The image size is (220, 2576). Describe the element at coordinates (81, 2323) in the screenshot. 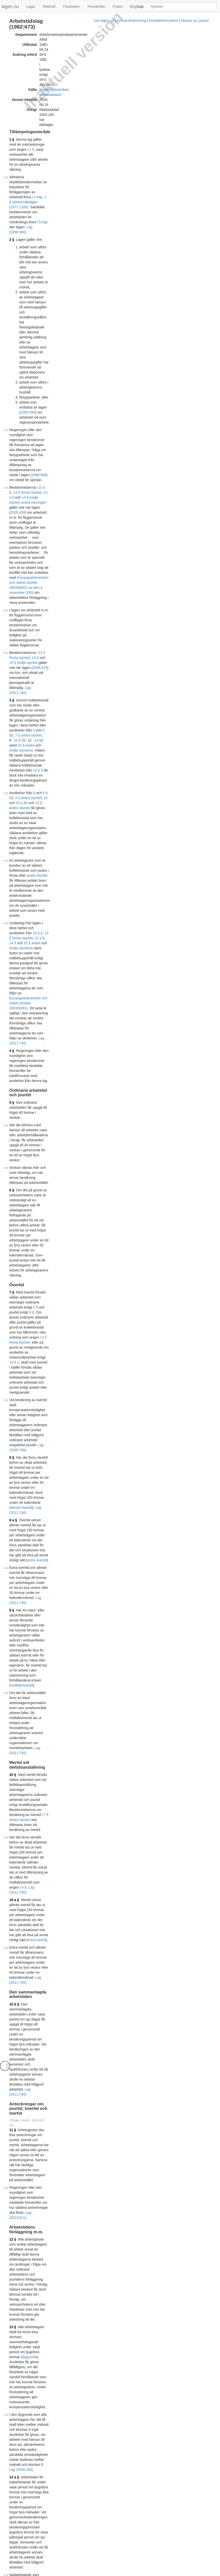

I see `Prop. 2007/08:62` at that location.